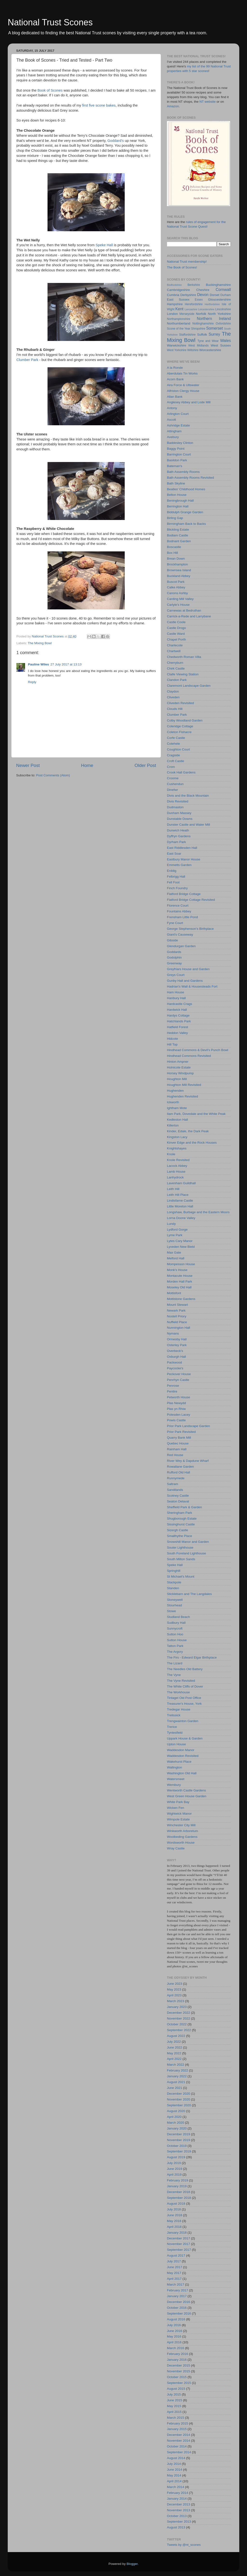 This screenshot has width=247, height=2576. What do you see at coordinates (175, 1490) in the screenshot?
I see `Sandilands` at bounding box center [175, 1490].